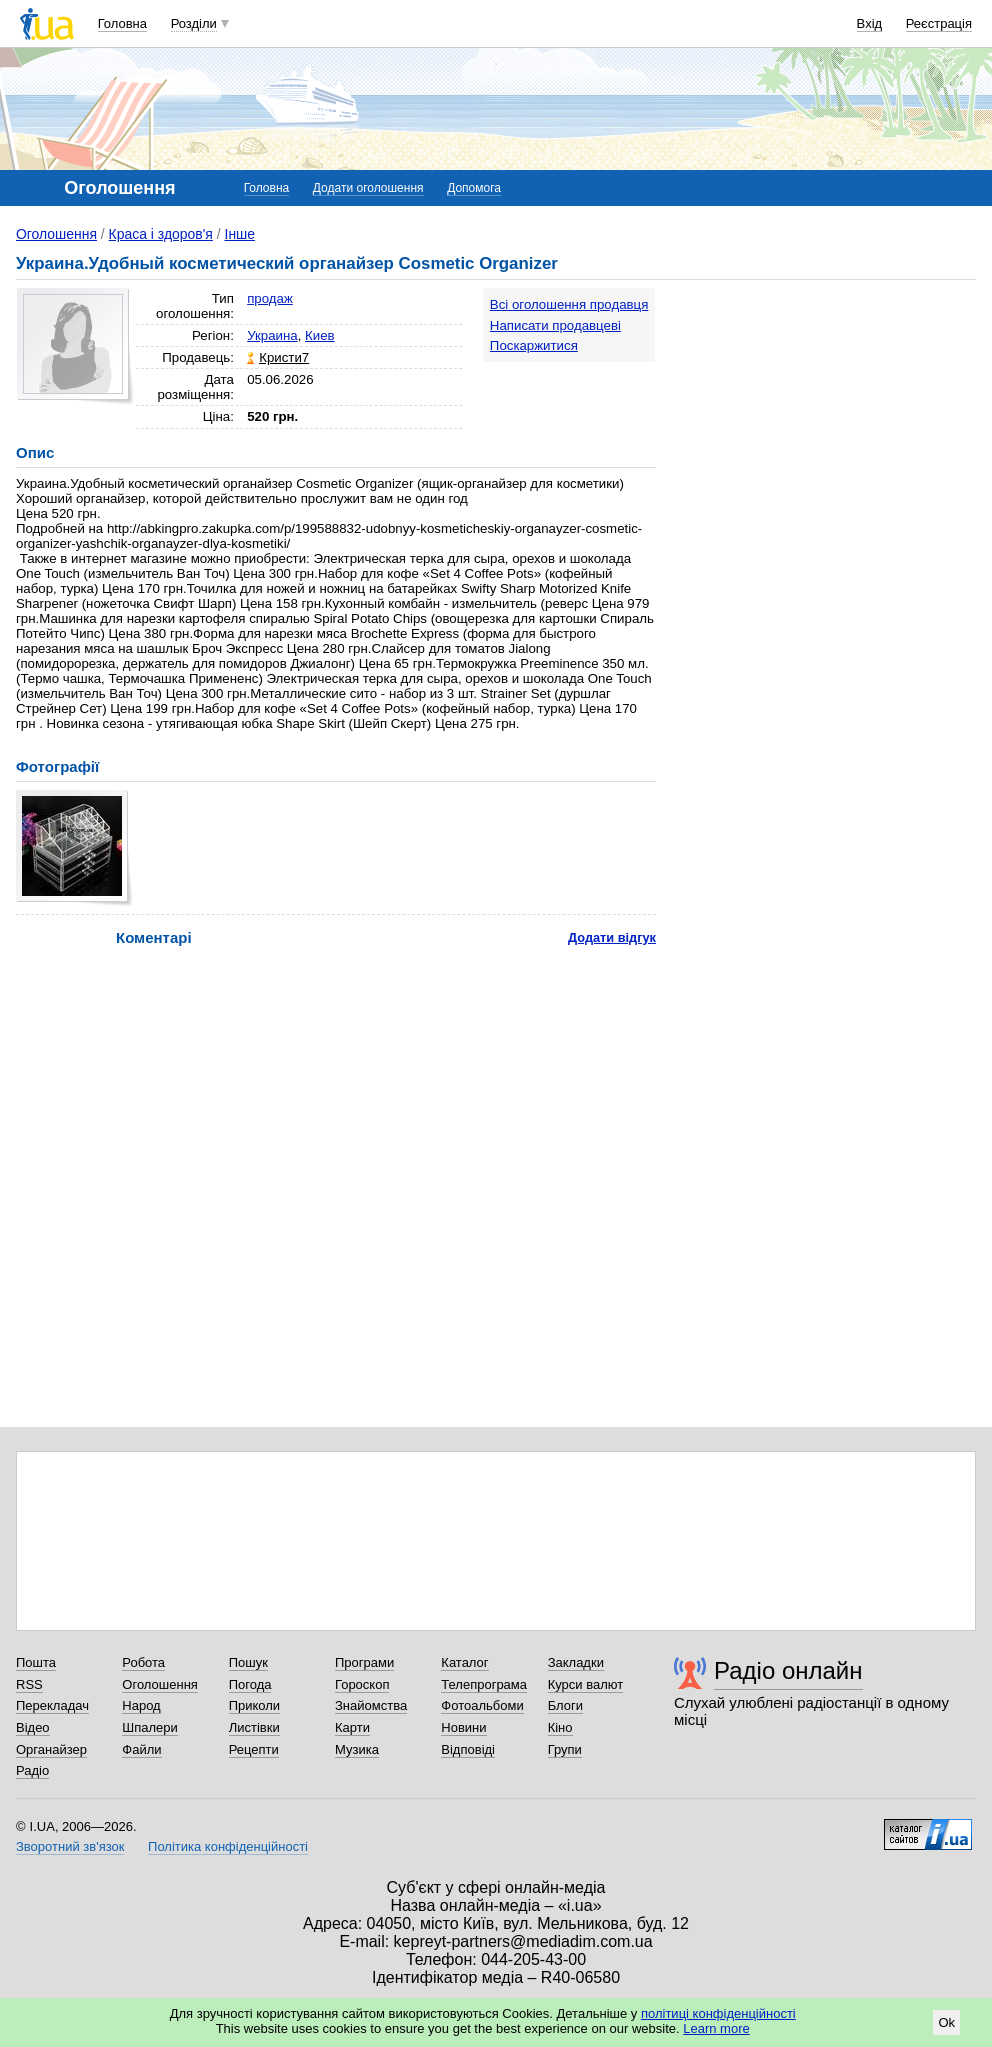 Image resolution: width=992 pixels, height=2047 pixels. What do you see at coordinates (240, 234) in the screenshot?
I see `Інше` at bounding box center [240, 234].